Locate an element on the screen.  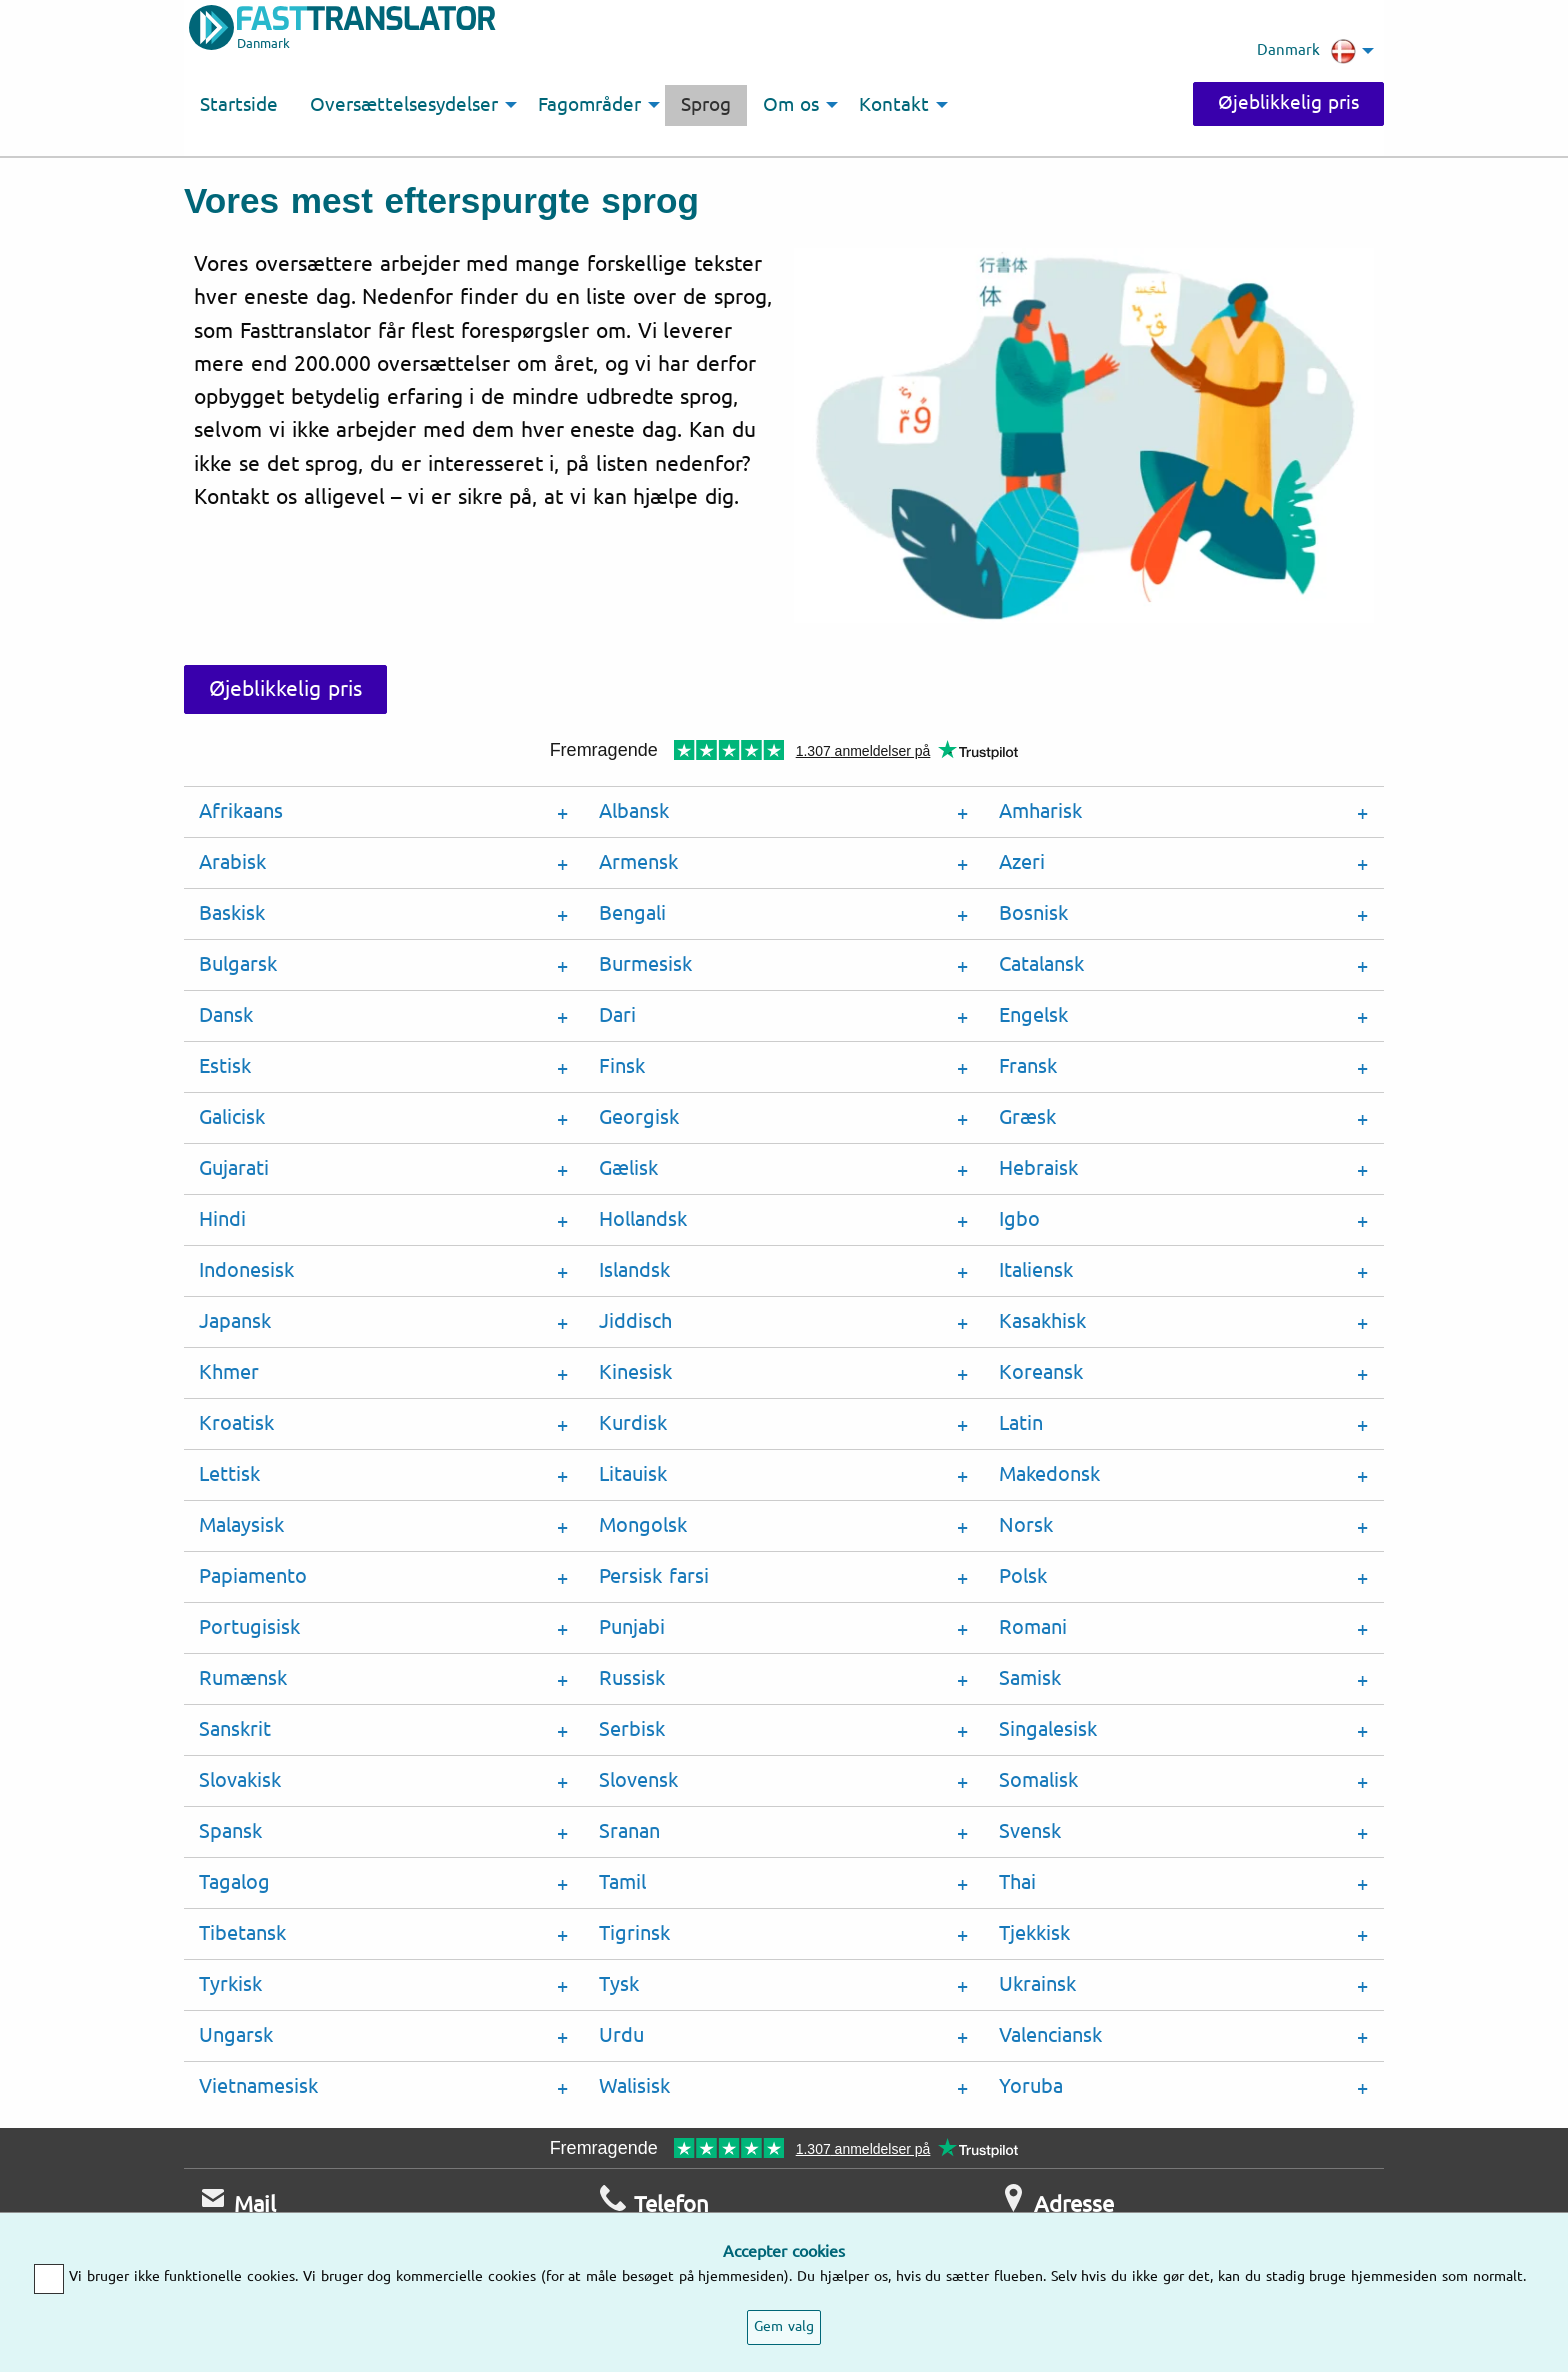
Malaysisk is located at coordinates (241, 1525).